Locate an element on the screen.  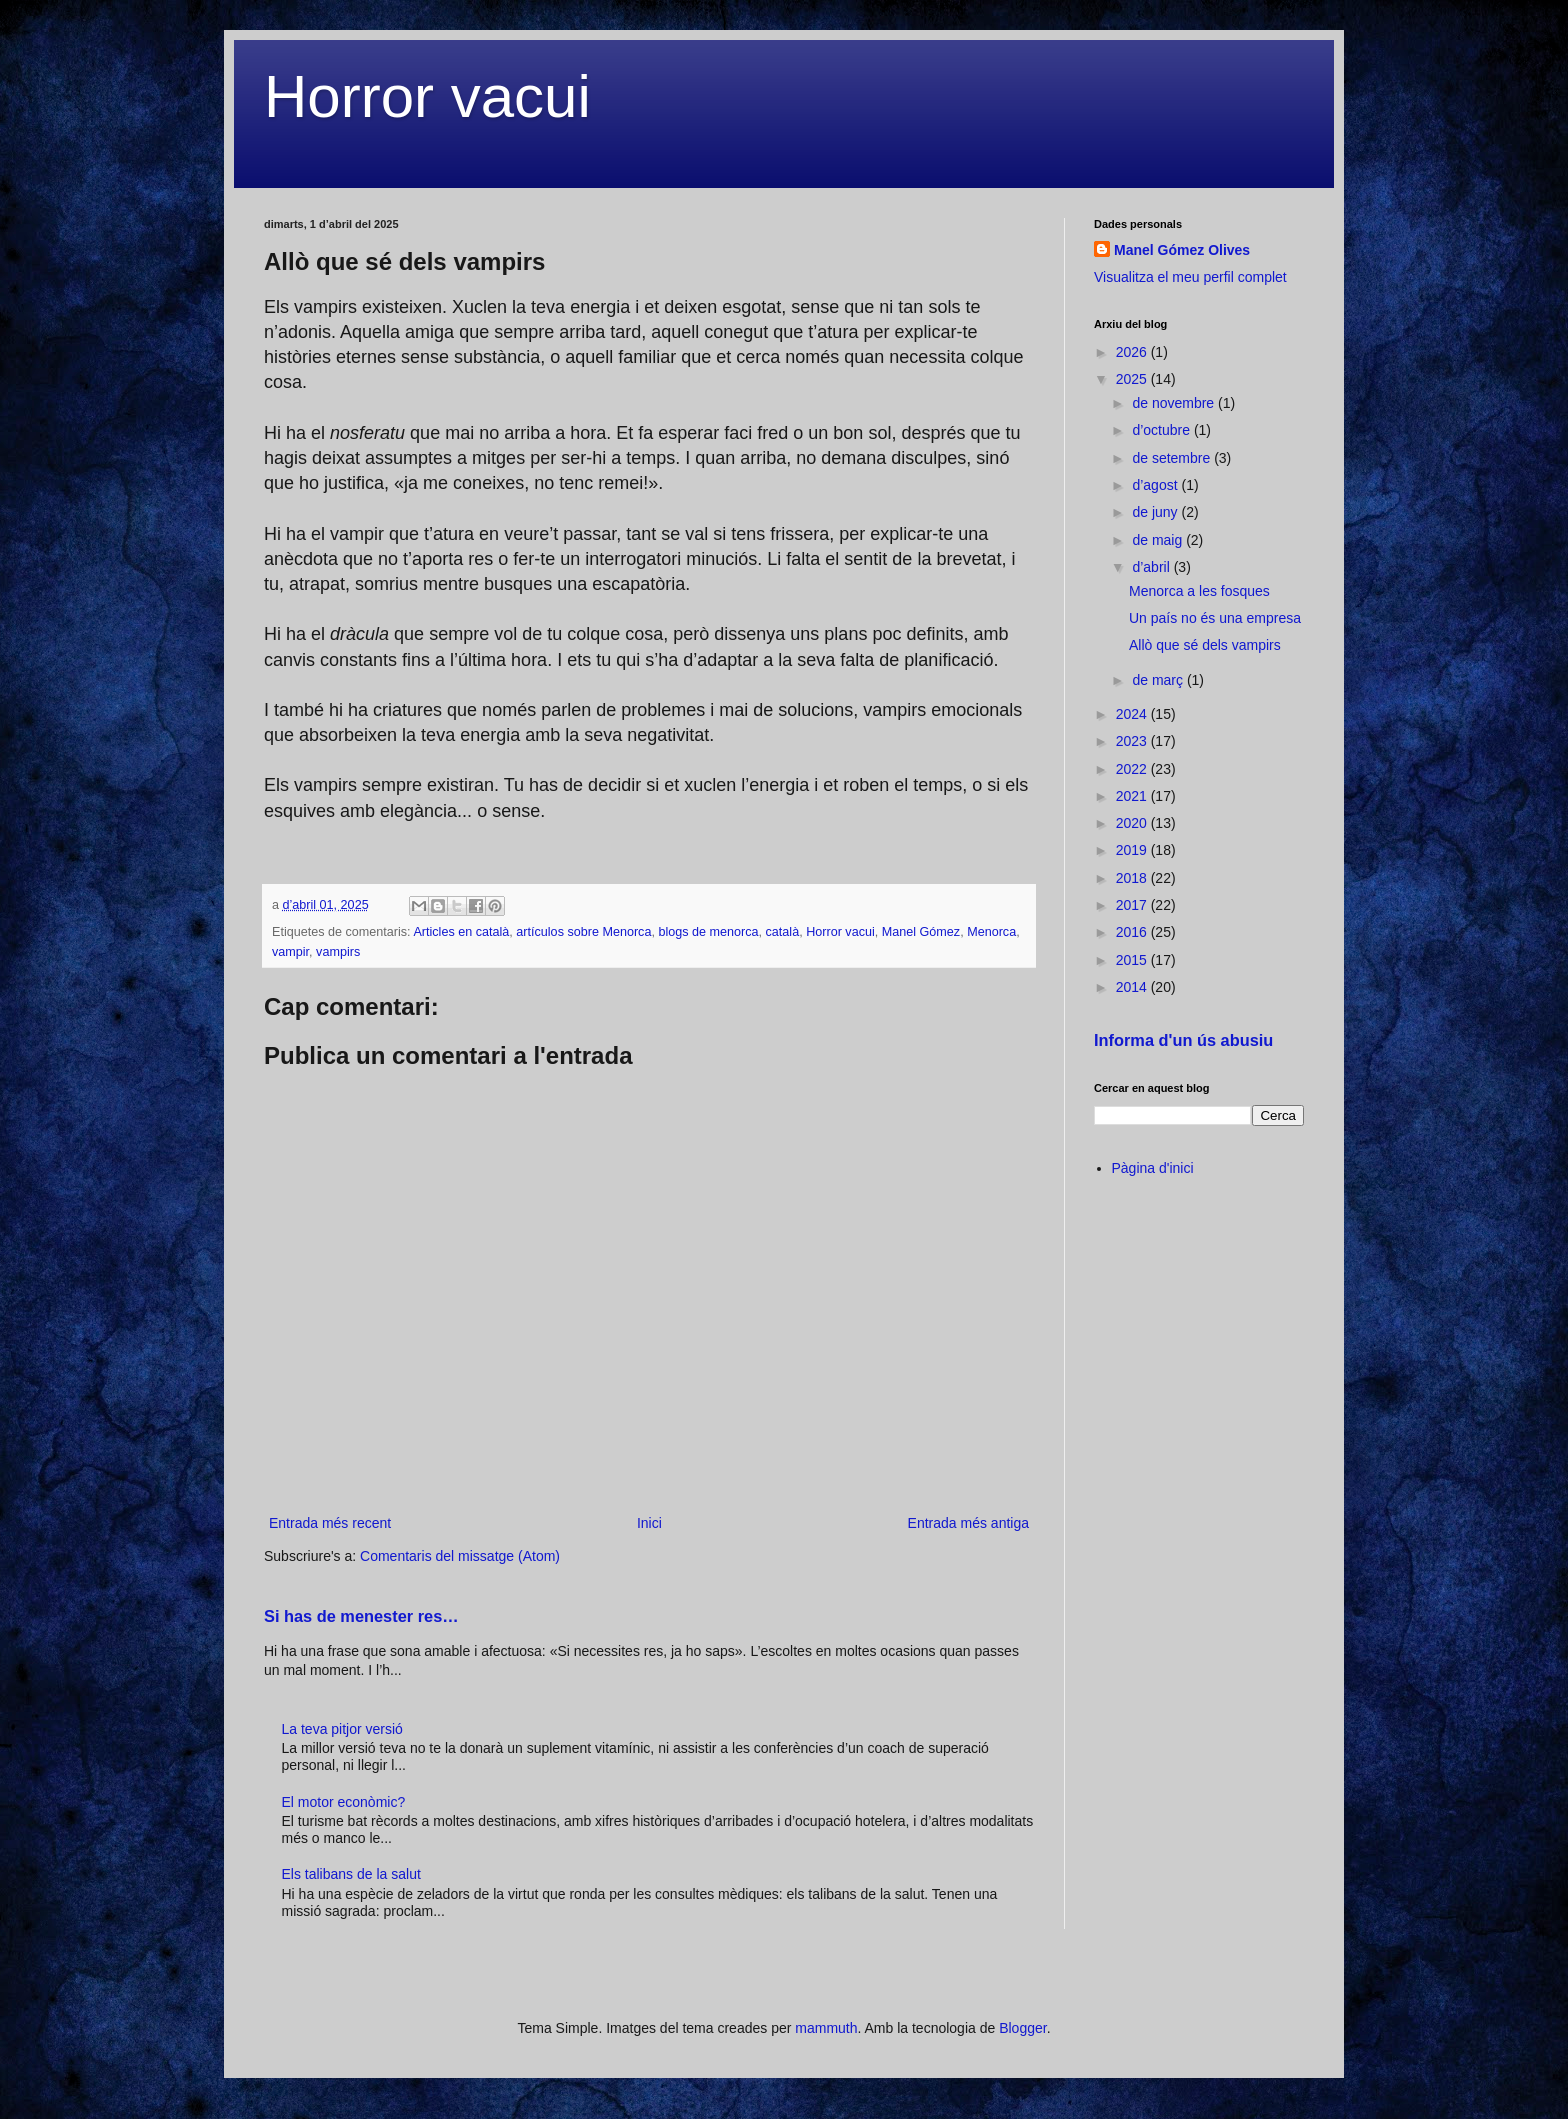
El motor econòmic? is located at coordinates (344, 1802).